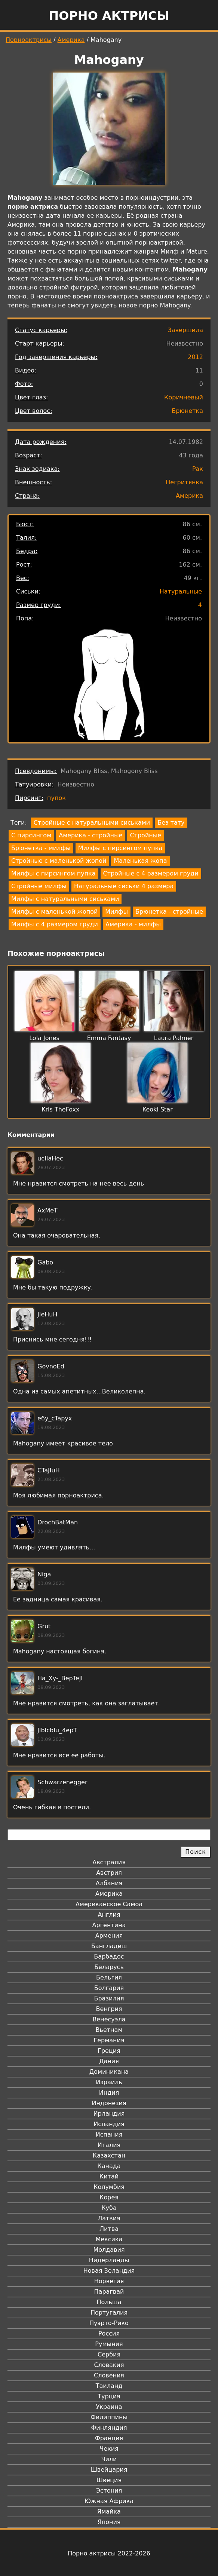  What do you see at coordinates (109, 2134) in the screenshot?
I see `Испания` at bounding box center [109, 2134].